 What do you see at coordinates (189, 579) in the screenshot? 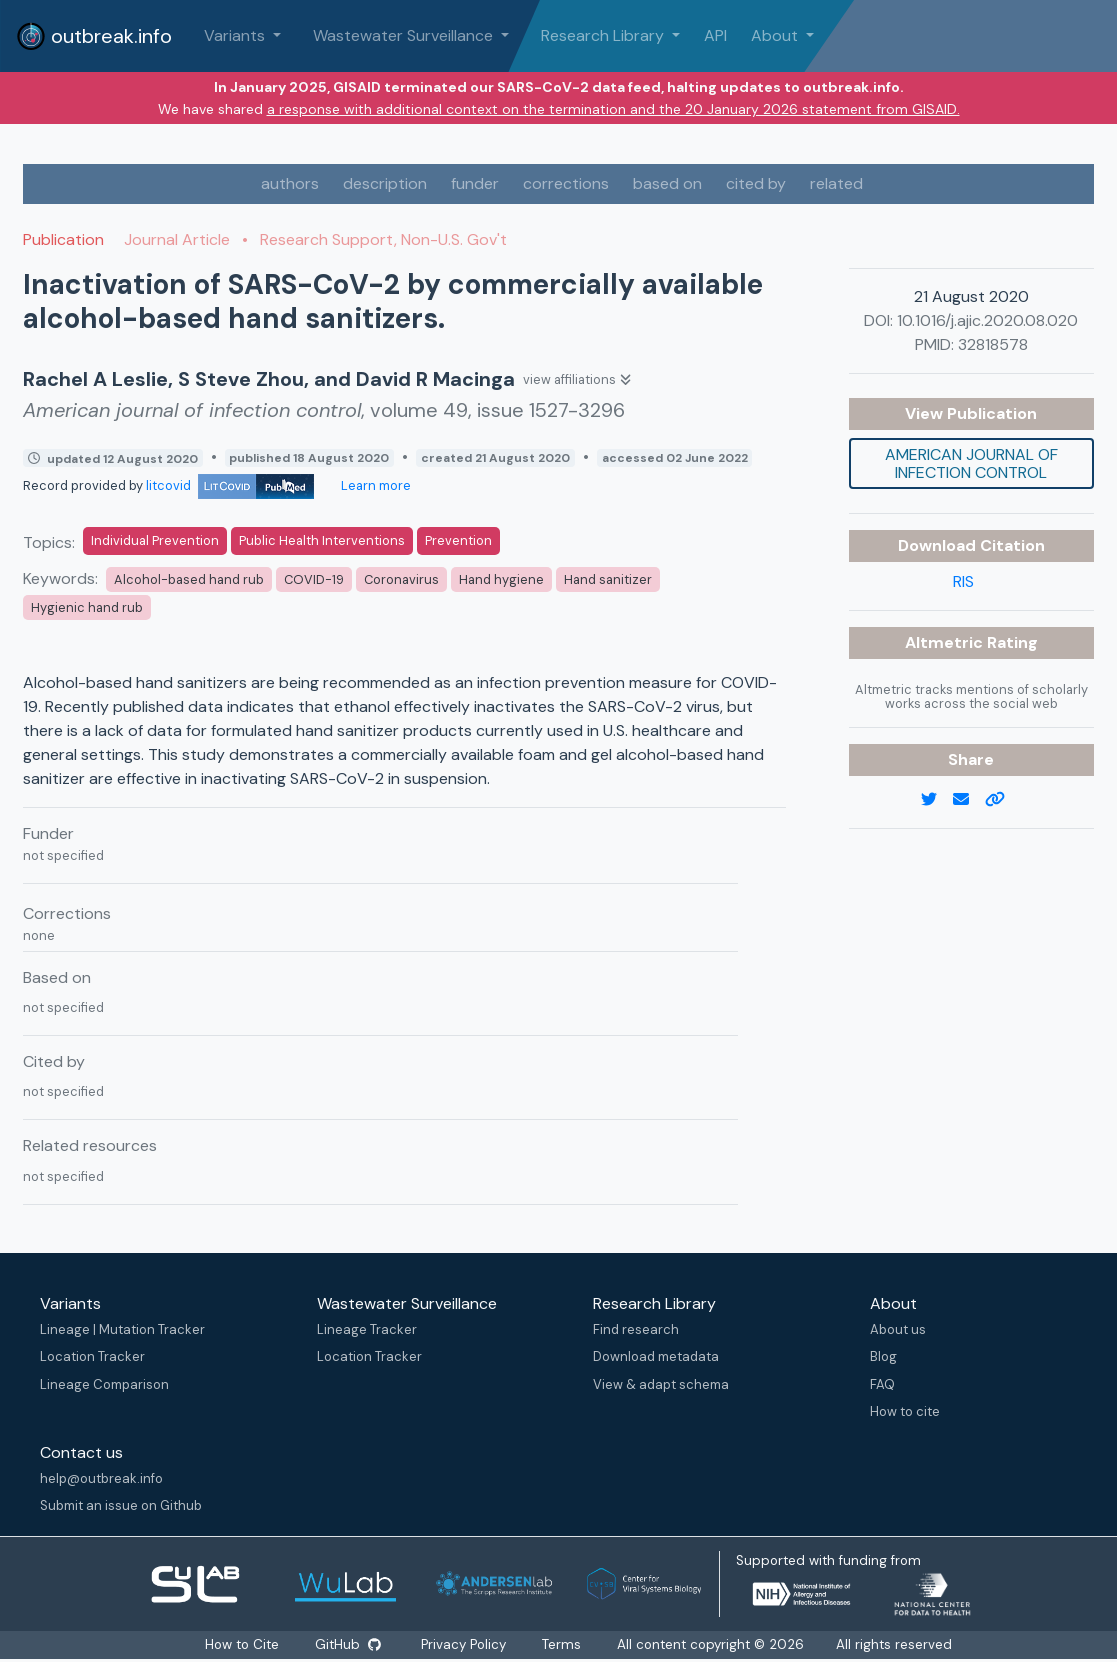
I see `Alcohol-based hand rub` at bounding box center [189, 579].